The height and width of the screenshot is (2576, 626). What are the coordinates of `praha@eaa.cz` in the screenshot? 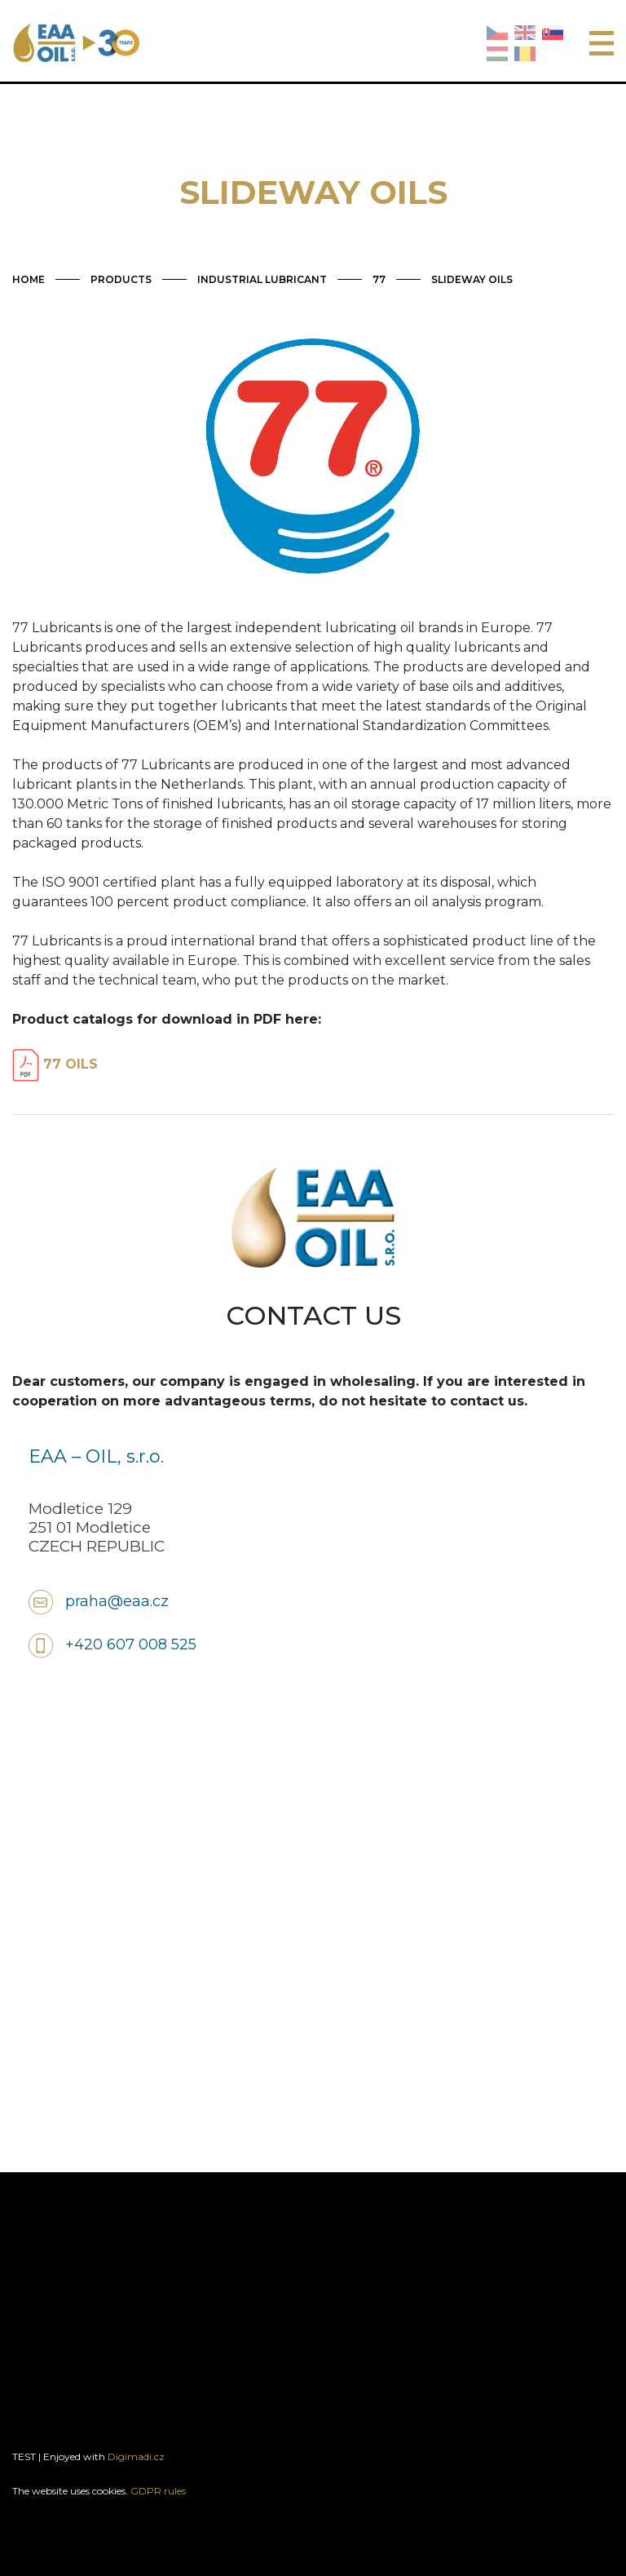 It's located at (117, 1601).